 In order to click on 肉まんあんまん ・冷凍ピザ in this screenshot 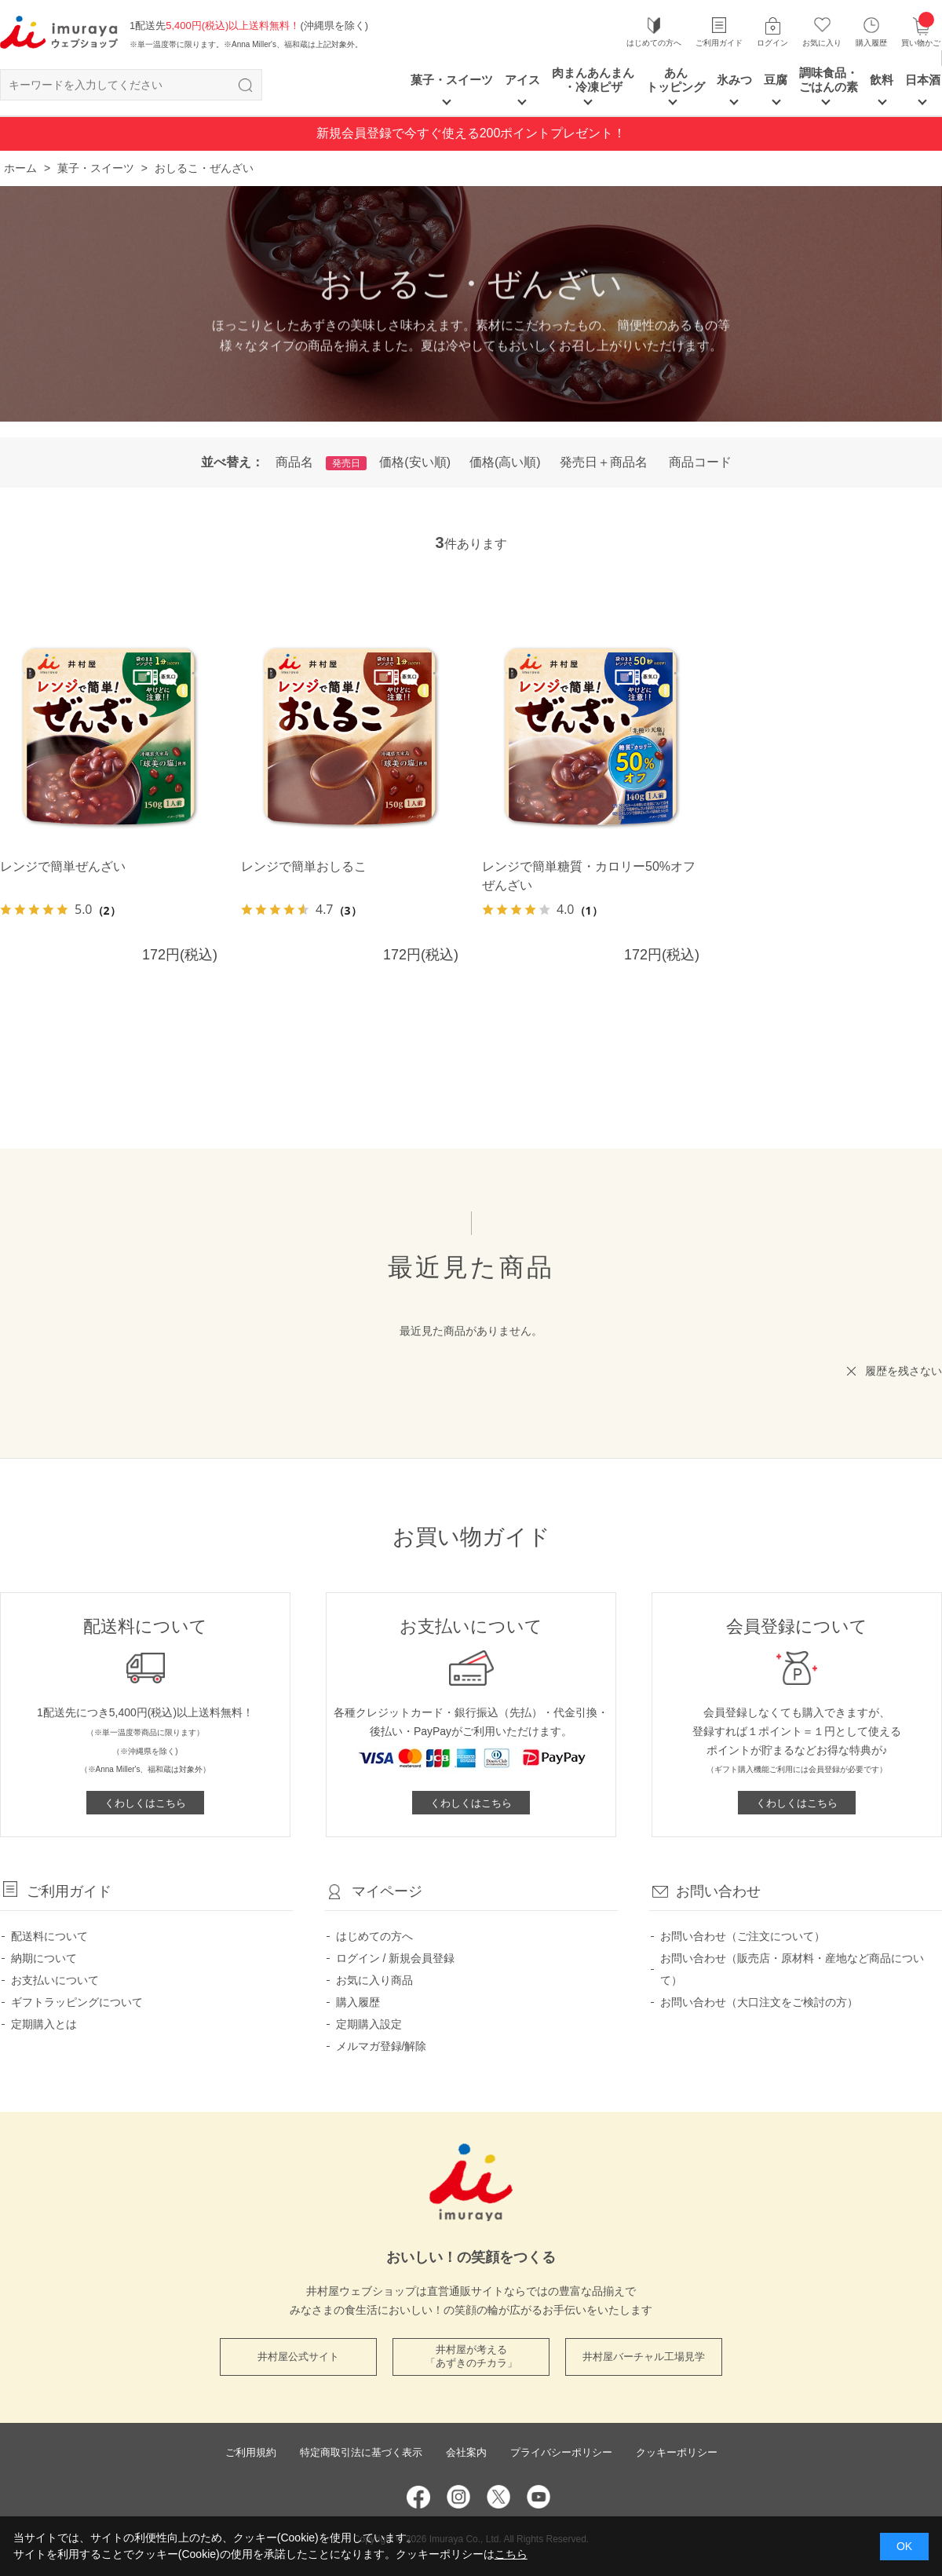, I will do `click(593, 79)`.